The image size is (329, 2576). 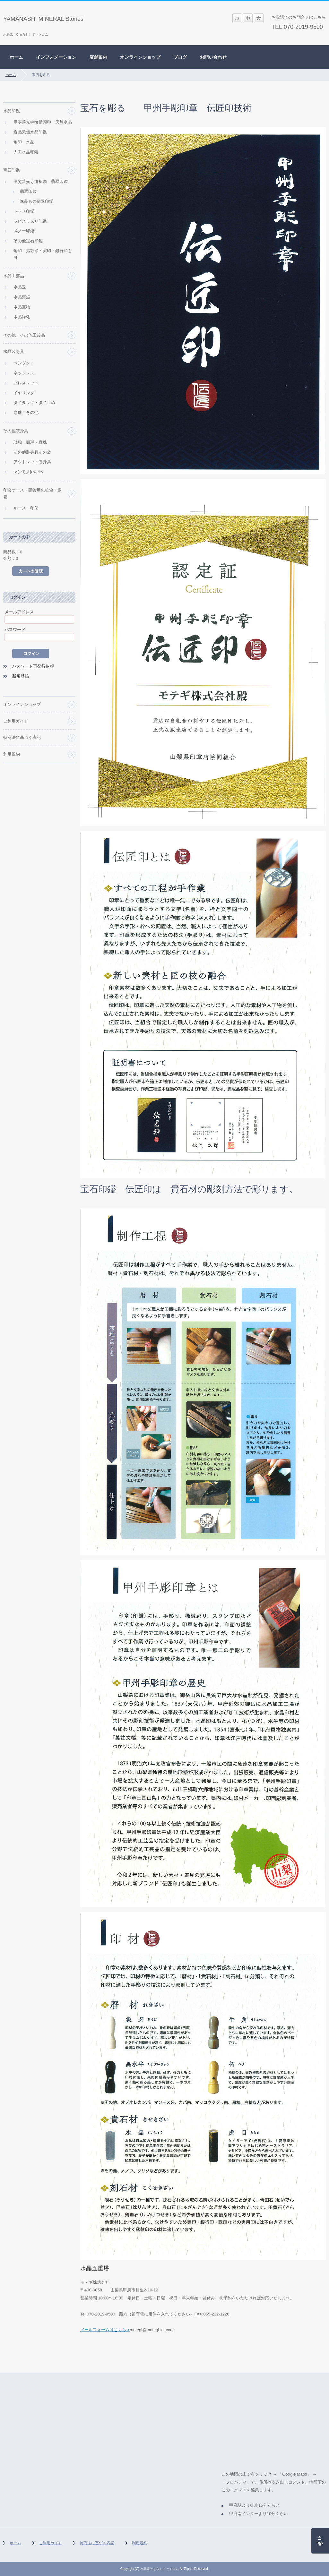 I want to click on イヤリング, so click(x=23, y=392).